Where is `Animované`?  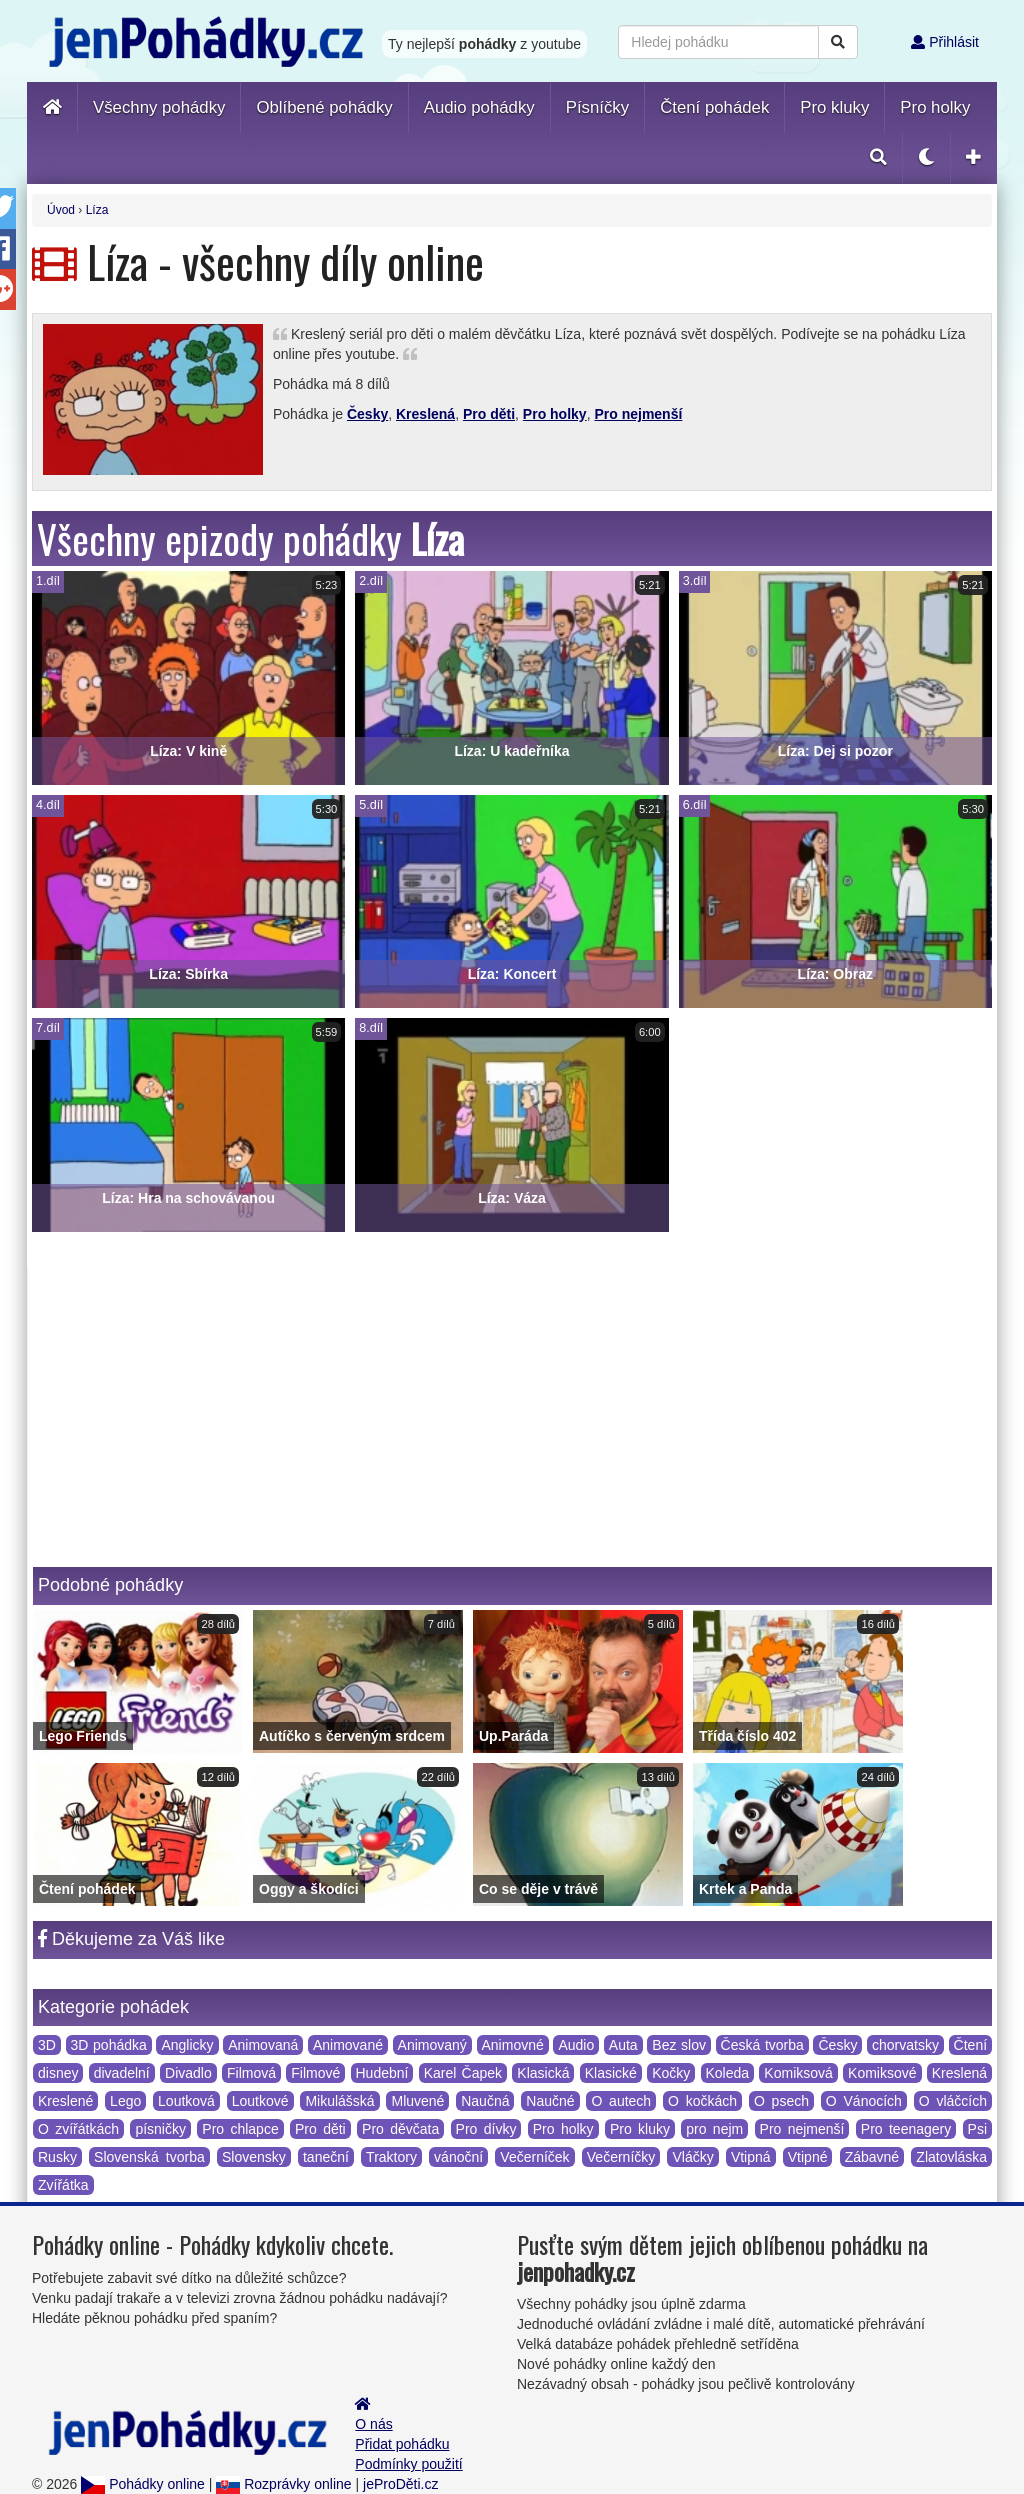 Animované is located at coordinates (348, 2045).